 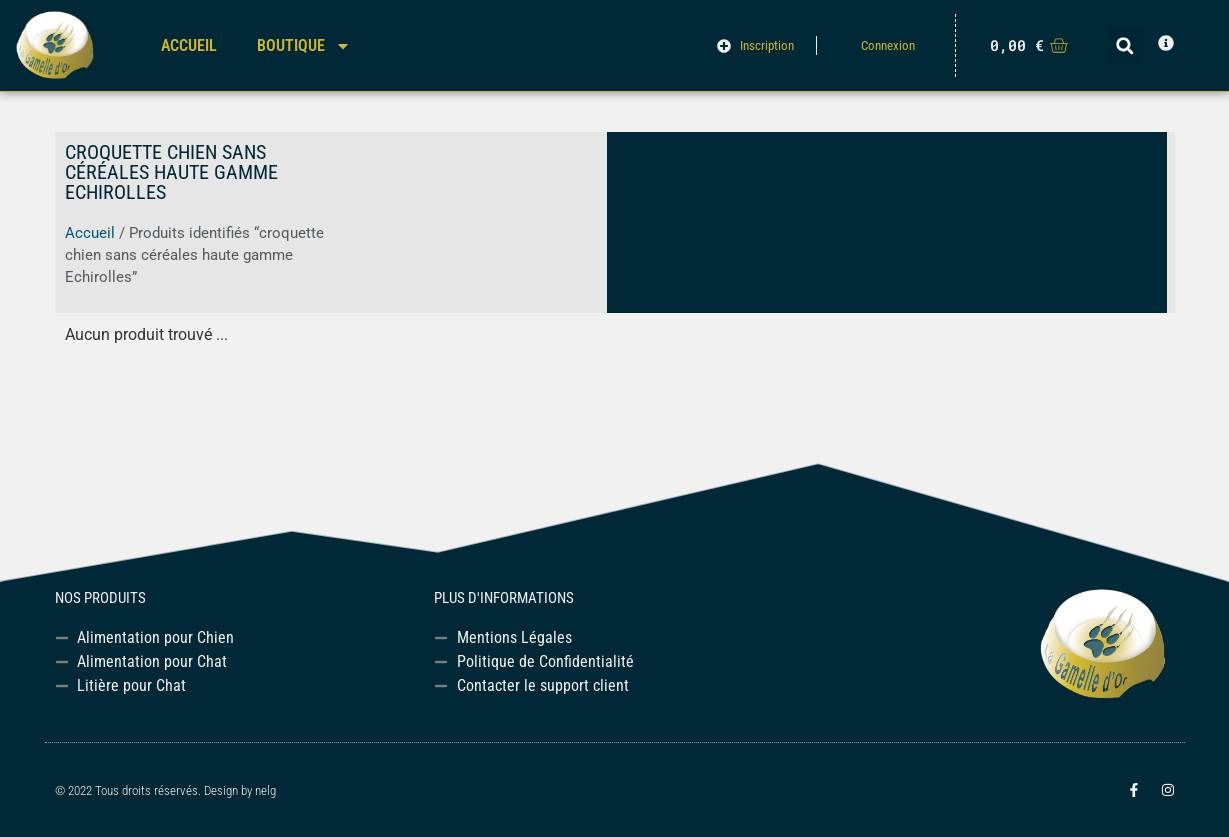 What do you see at coordinates (189, 45) in the screenshot?
I see `Accueil` at bounding box center [189, 45].